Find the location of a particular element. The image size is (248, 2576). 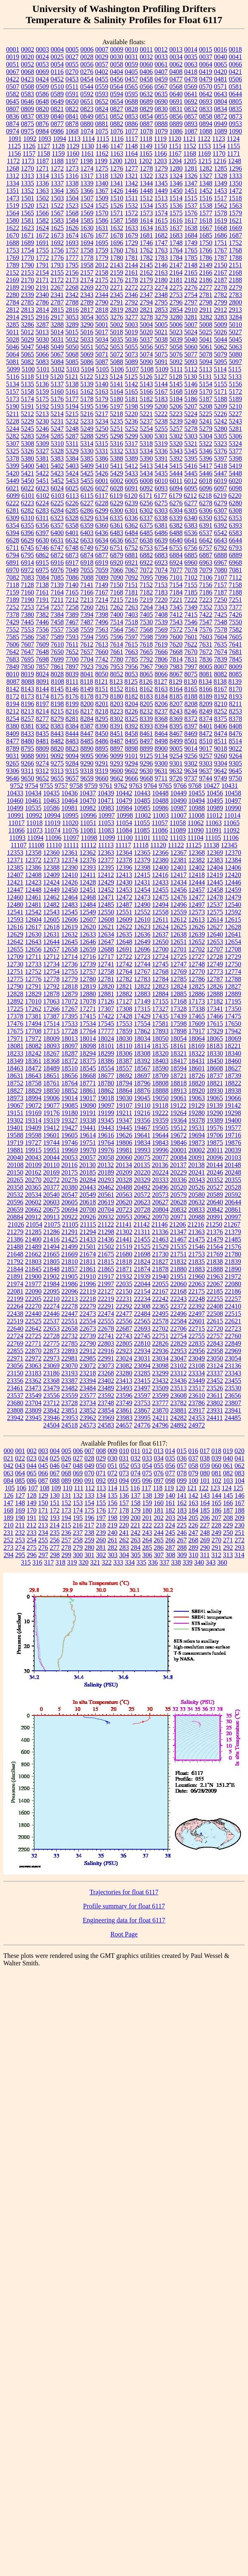

6301 is located at coordinates (131, 510).